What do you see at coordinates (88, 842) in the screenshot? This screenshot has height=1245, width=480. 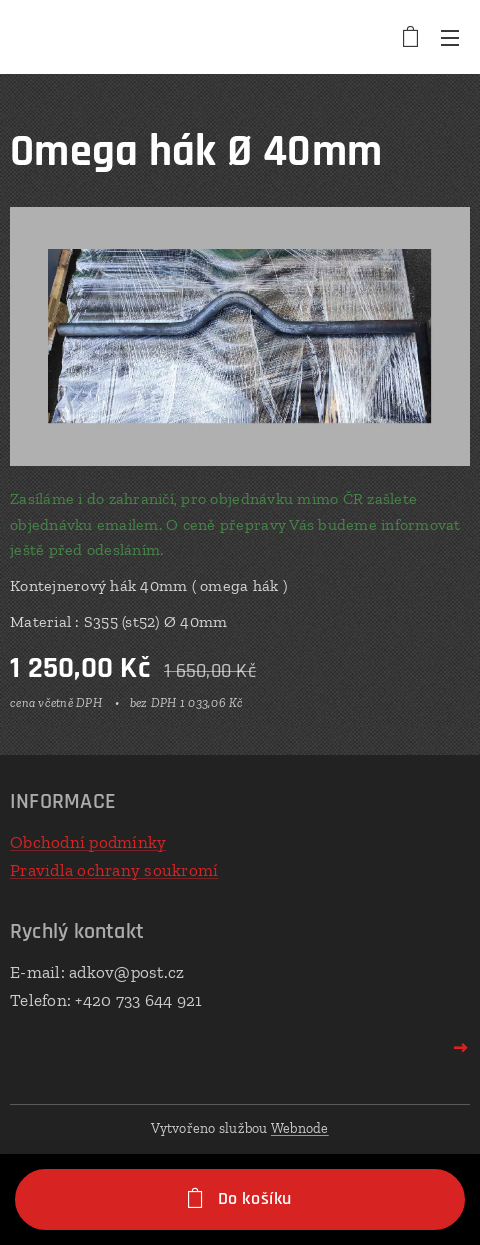 I see `Obchodní podmínky` at bounding box center [88, 842].